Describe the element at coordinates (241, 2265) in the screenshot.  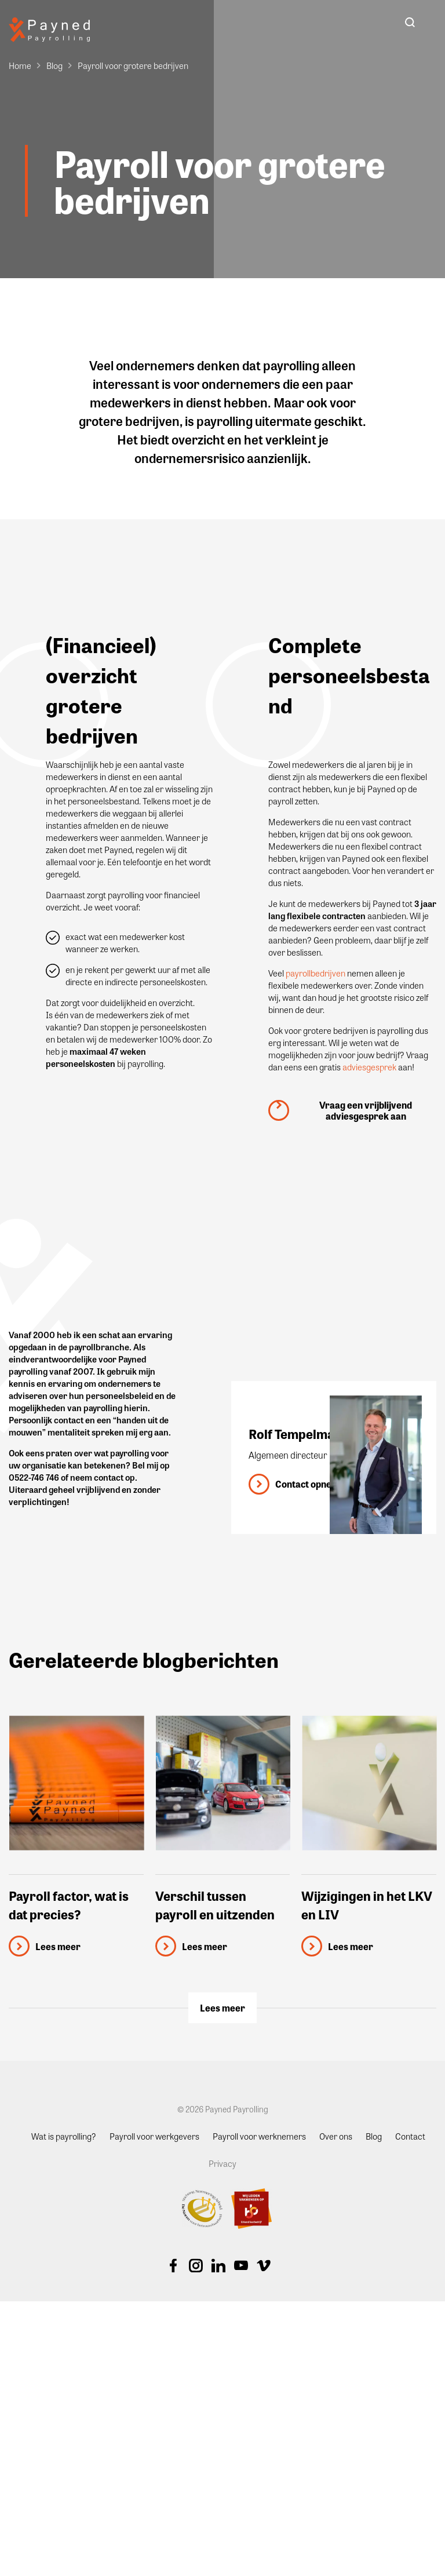
I see `Youtube` at that location.